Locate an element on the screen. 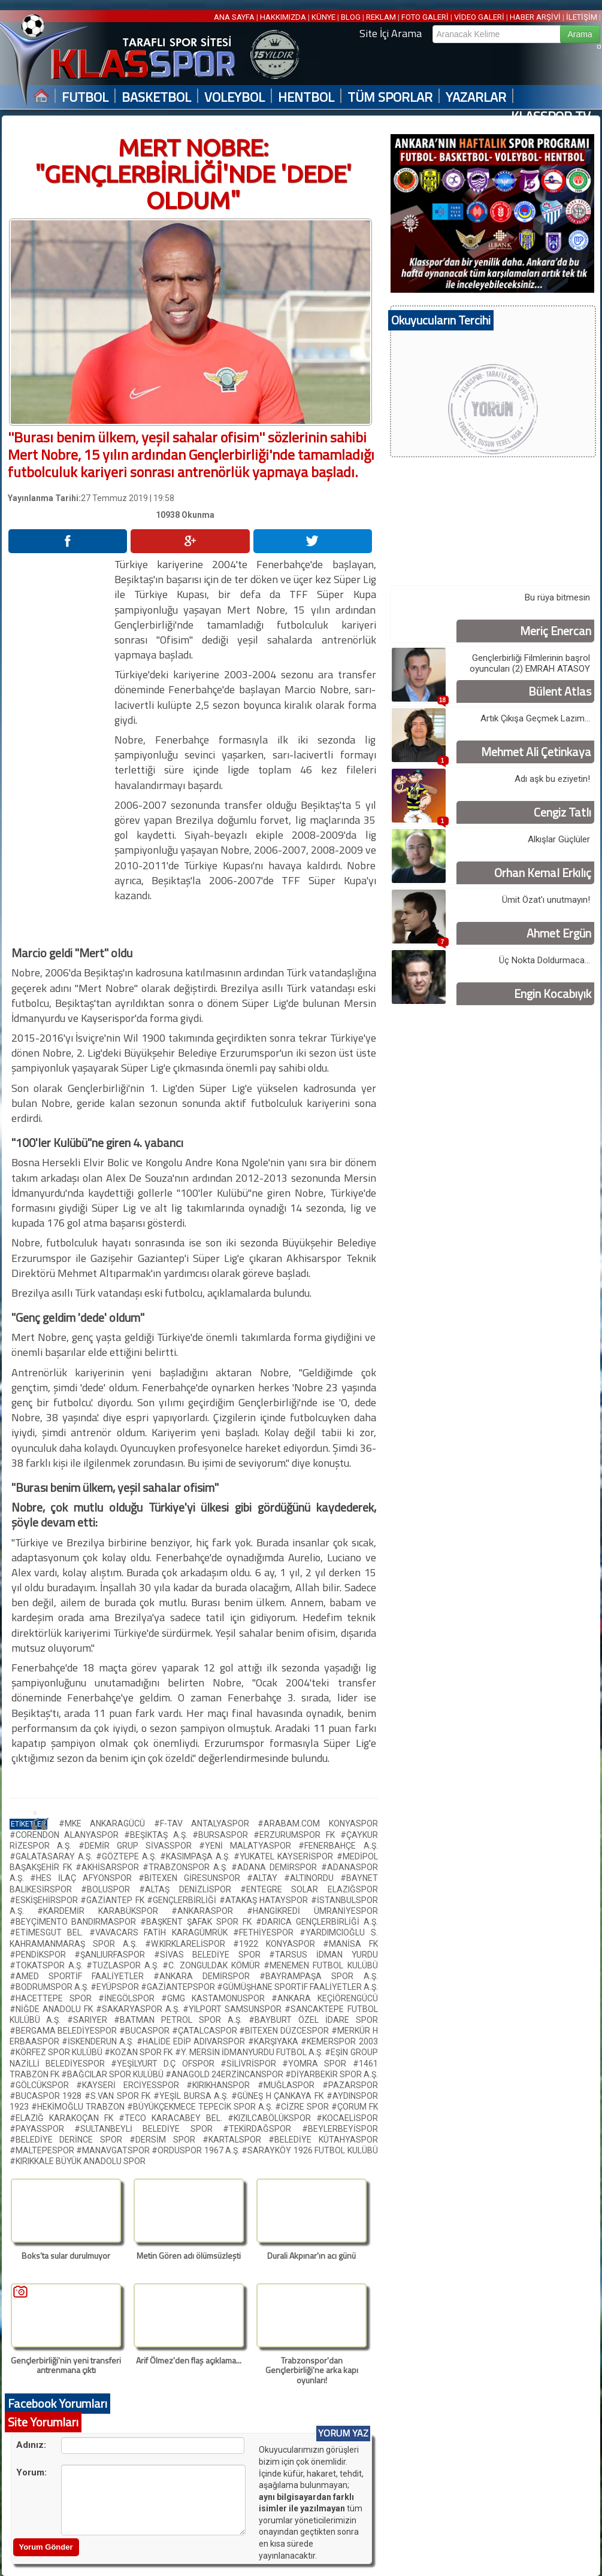 The width and height of the screenshot is (602, 2576). #KEMERSPOR 2003 is located at coordinates (339, 2041).